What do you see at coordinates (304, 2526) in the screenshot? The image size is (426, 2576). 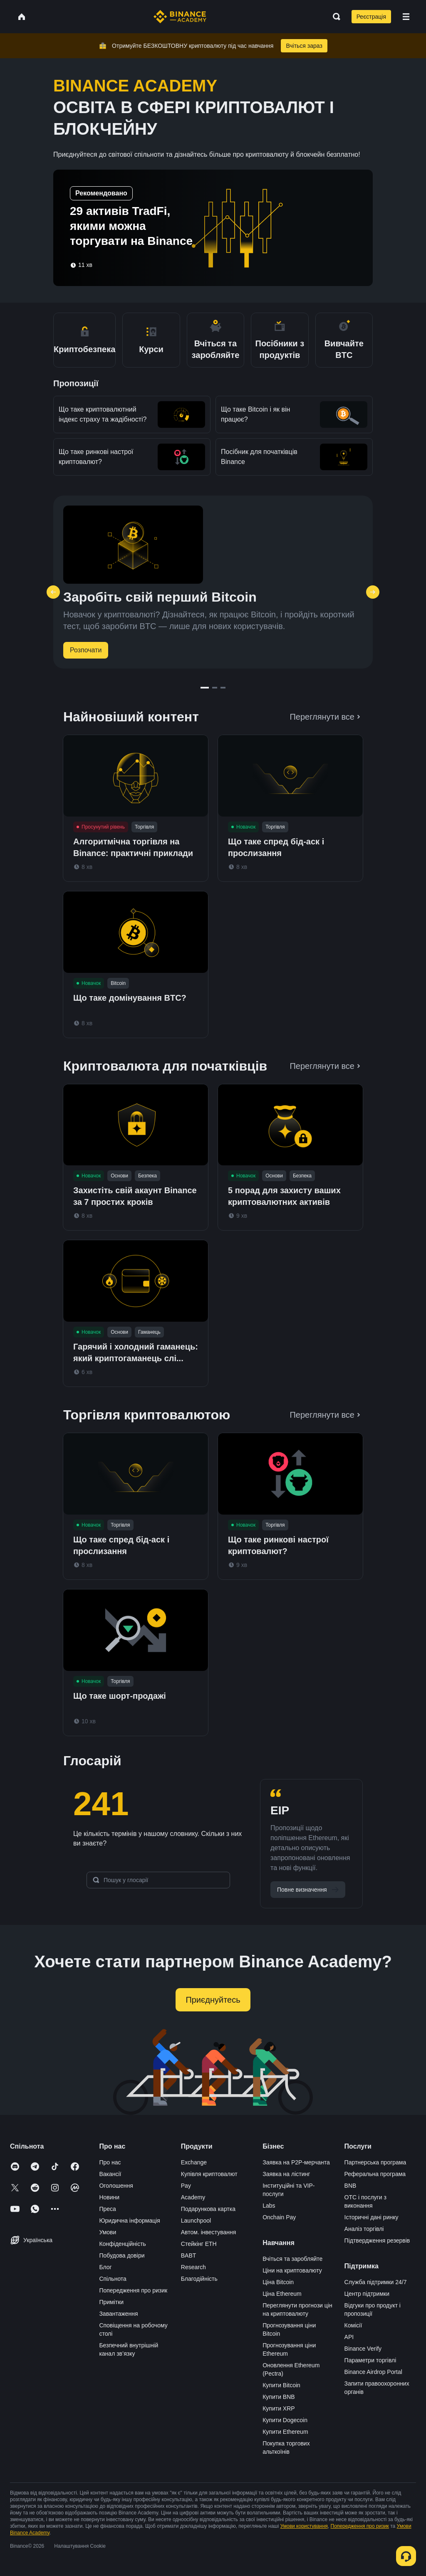 I see `Умови користування` at bounding box center [304, 2526].